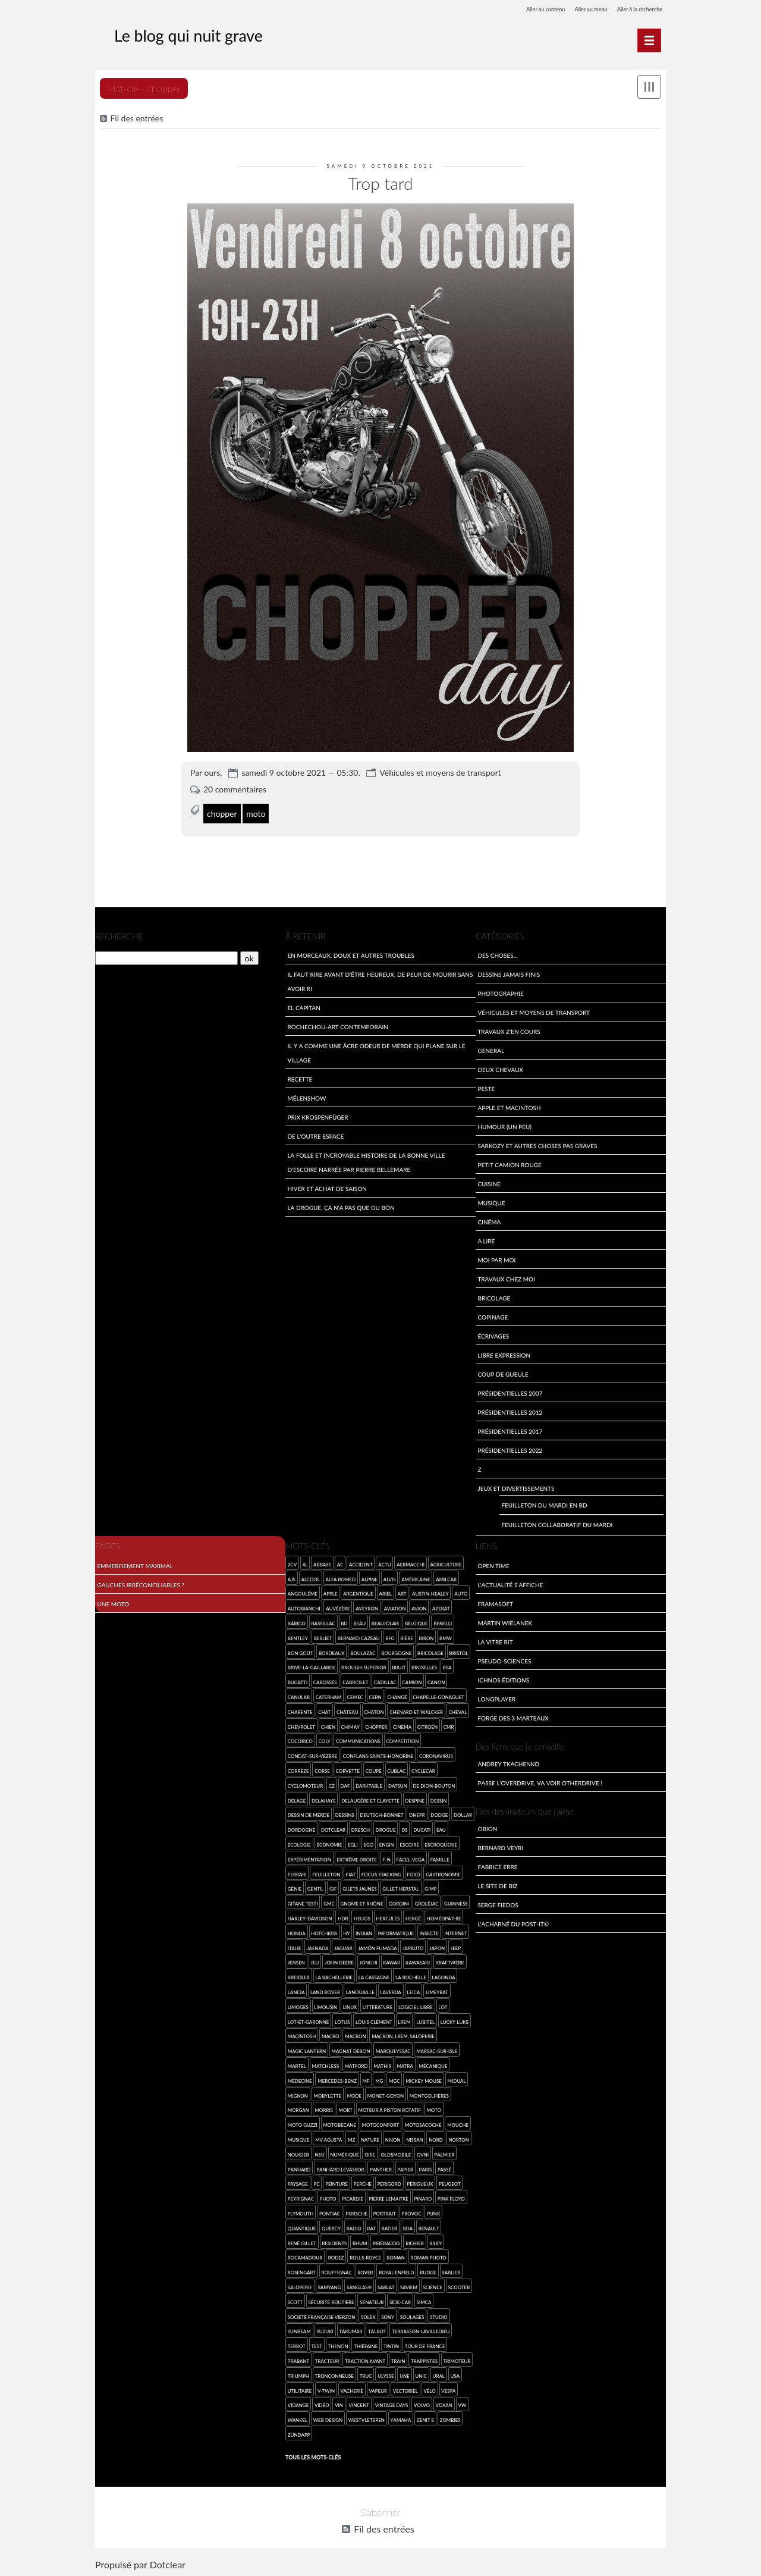 The width and height of the screenshot is (761, 2576). What do you see at coordinates (509, 1410) in the screenshot?
I see `Présidentielles 2012` at bounding box center [509, 1410].